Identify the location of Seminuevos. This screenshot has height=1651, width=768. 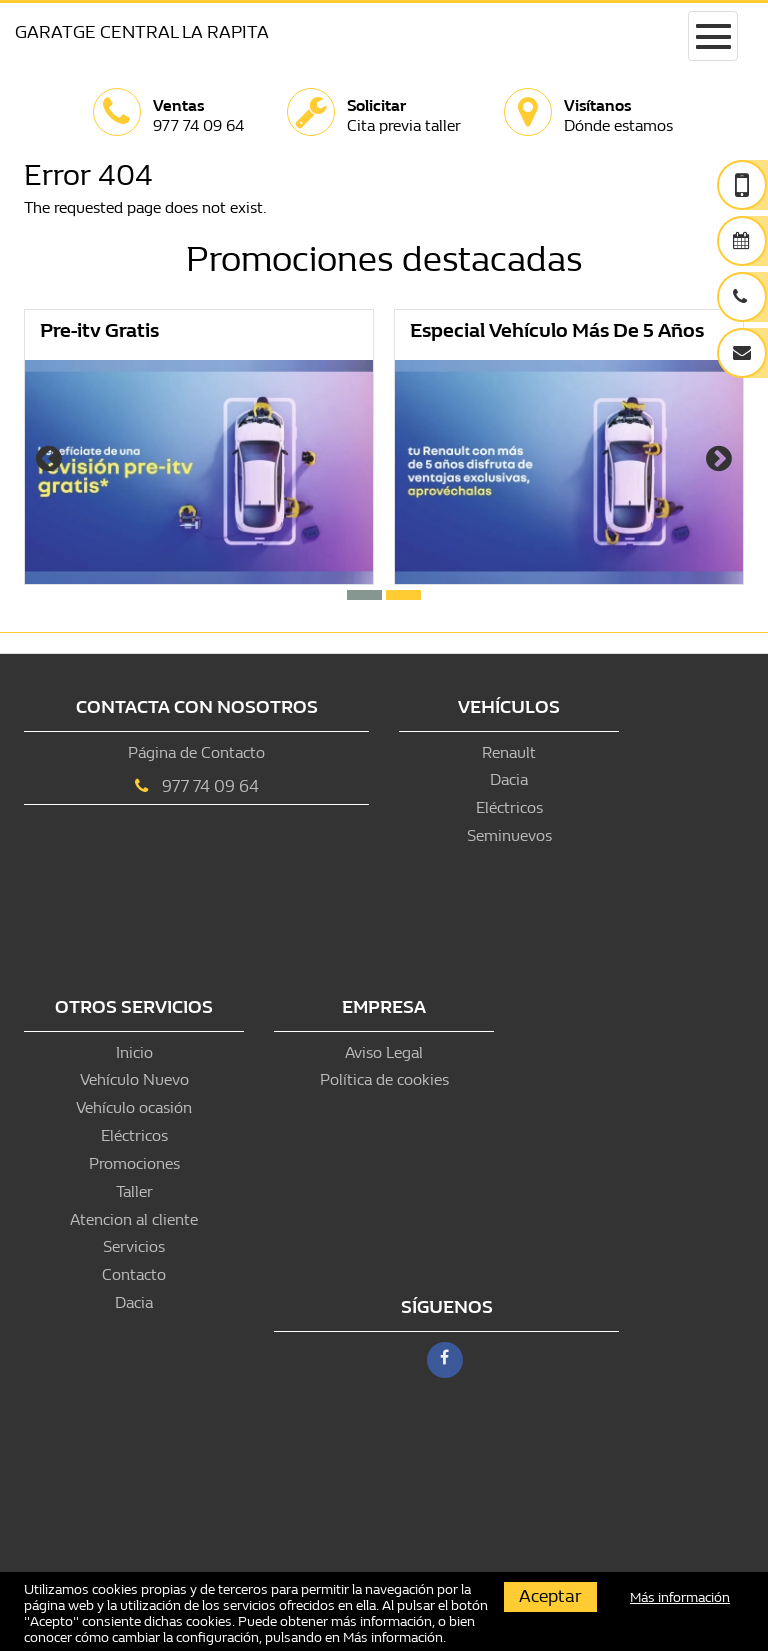
(509, 835).